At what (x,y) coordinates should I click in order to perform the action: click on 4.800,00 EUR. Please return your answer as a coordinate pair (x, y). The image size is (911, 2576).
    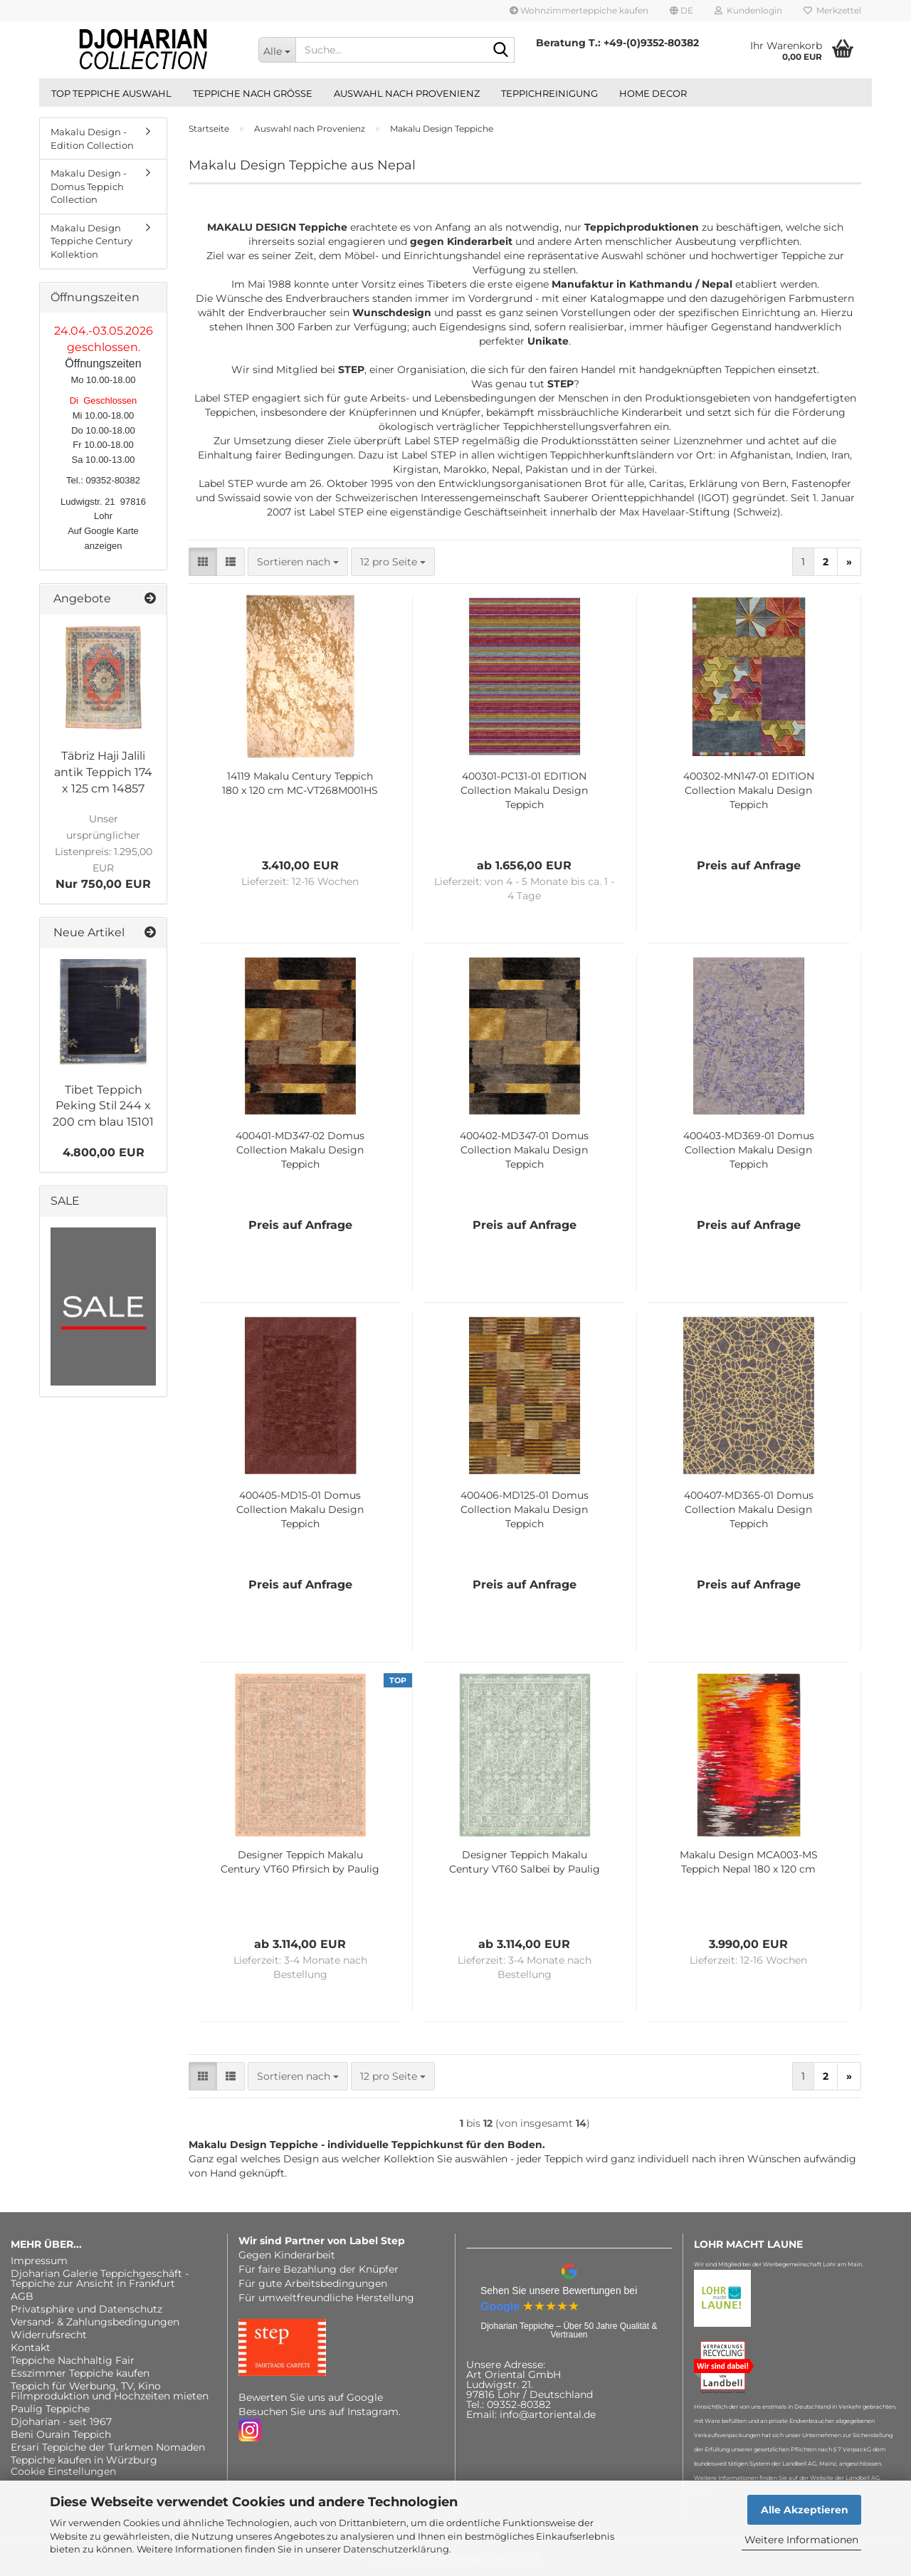
    Looking at the image, I should click on (103, 1152).